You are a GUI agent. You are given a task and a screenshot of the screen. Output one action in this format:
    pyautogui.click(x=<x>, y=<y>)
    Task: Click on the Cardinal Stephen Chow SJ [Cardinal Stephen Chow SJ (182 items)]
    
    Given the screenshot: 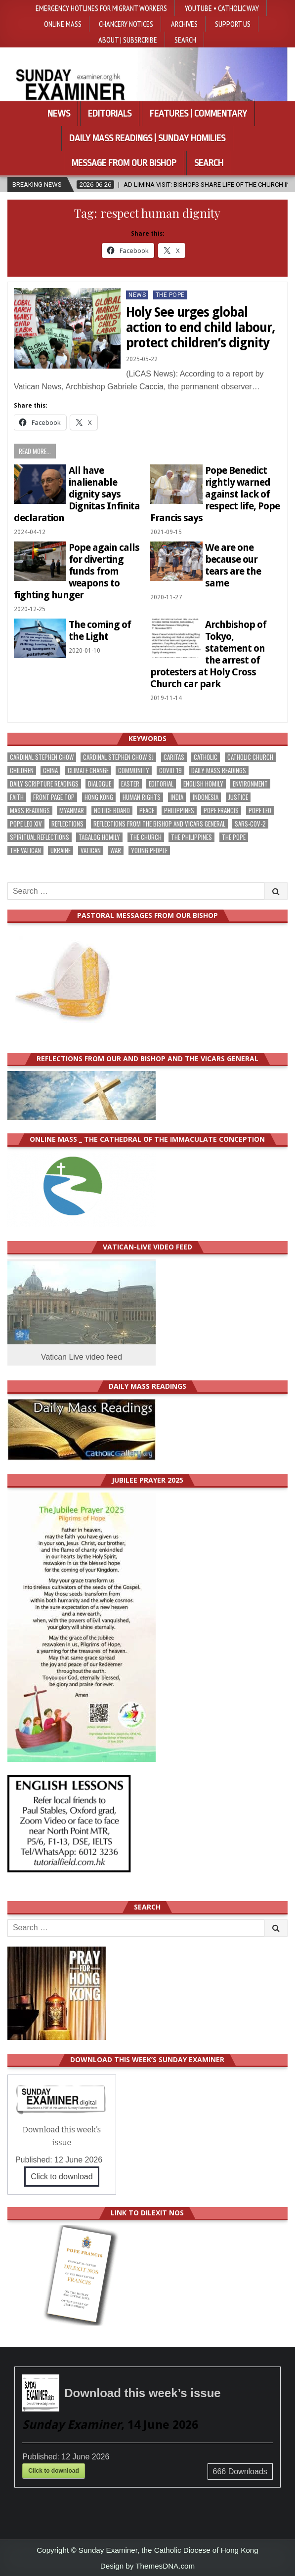 What is the action you would take?
    pyautogui.click(x=118, y=757)
    